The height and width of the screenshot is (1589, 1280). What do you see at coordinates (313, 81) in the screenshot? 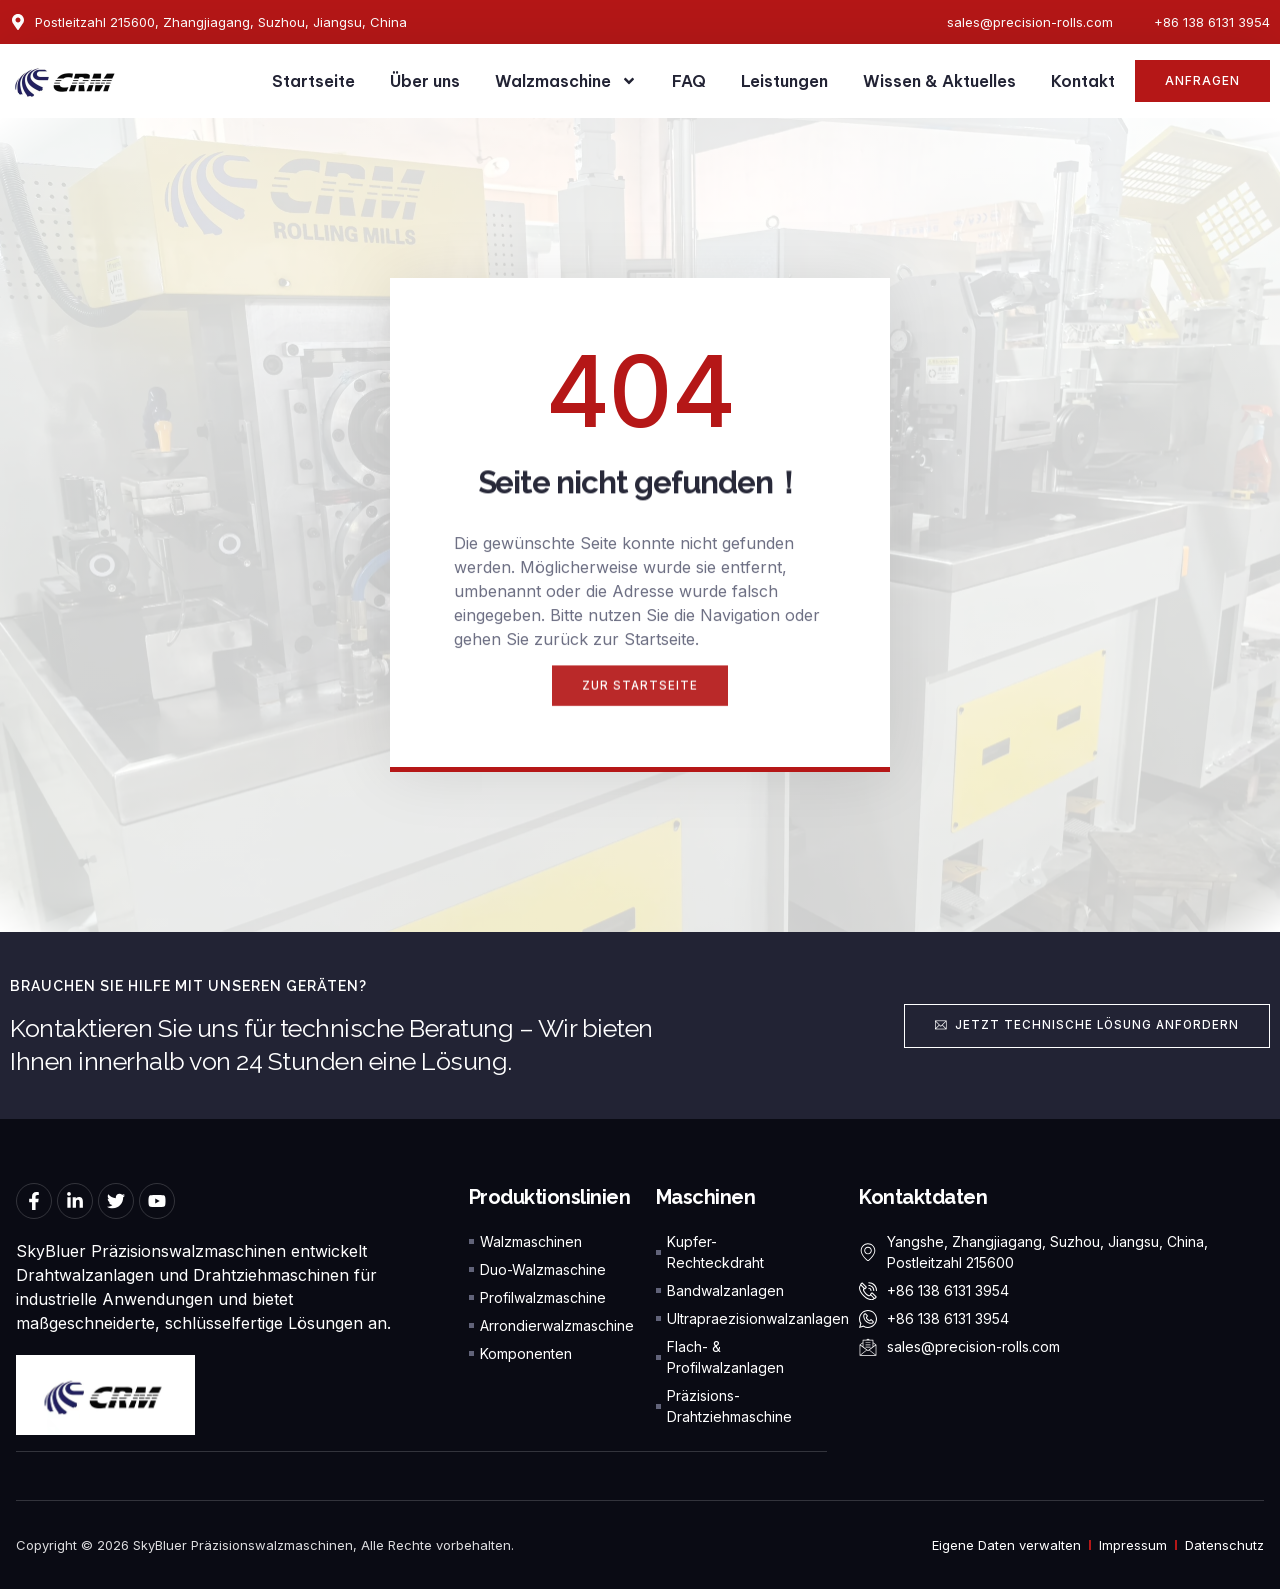
I see `Startseite` at bounding box center [313, 81].